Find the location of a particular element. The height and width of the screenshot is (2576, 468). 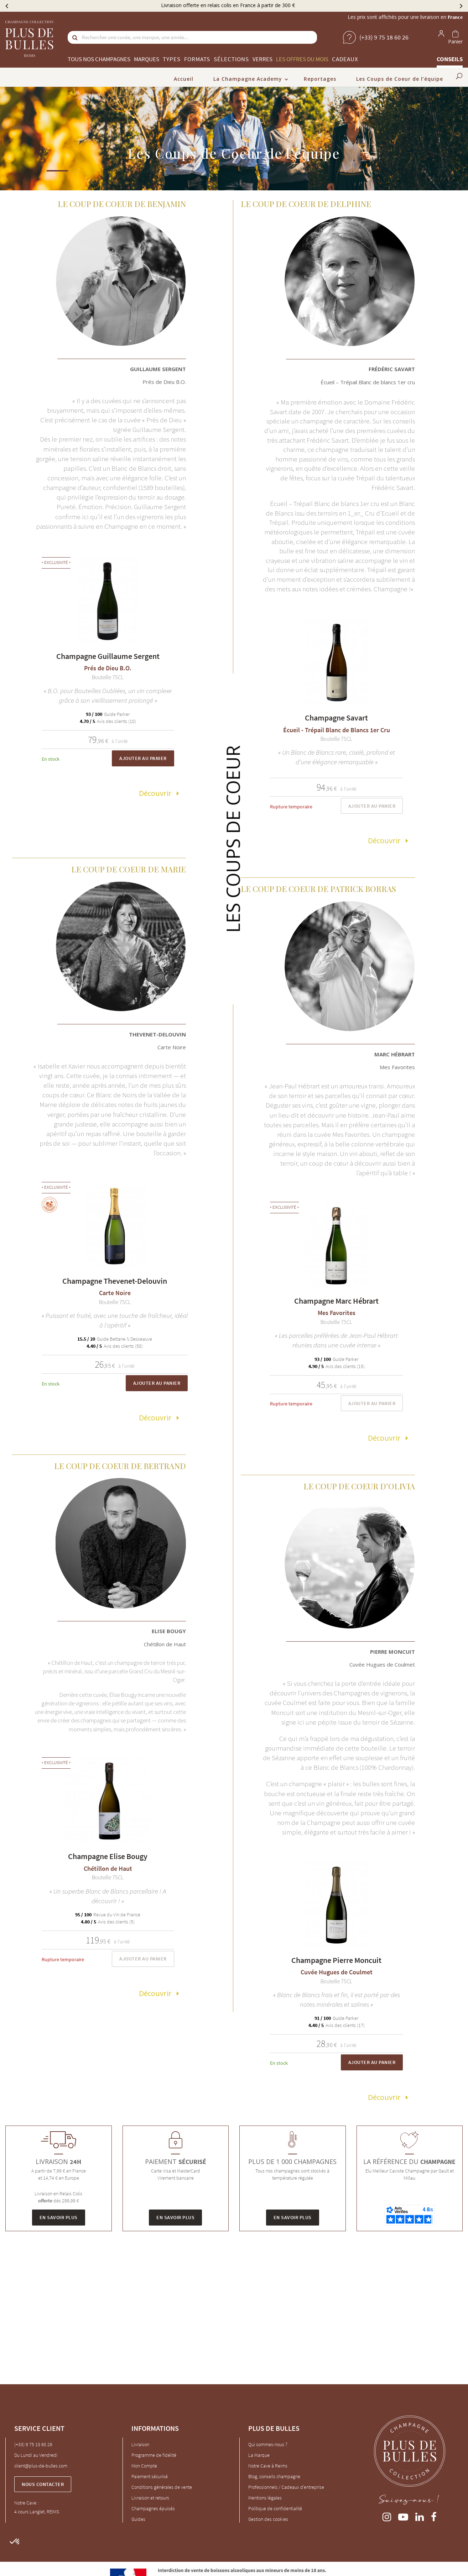

(+33) 9 75 18 60 26 is located at coordinates (33, 2444).